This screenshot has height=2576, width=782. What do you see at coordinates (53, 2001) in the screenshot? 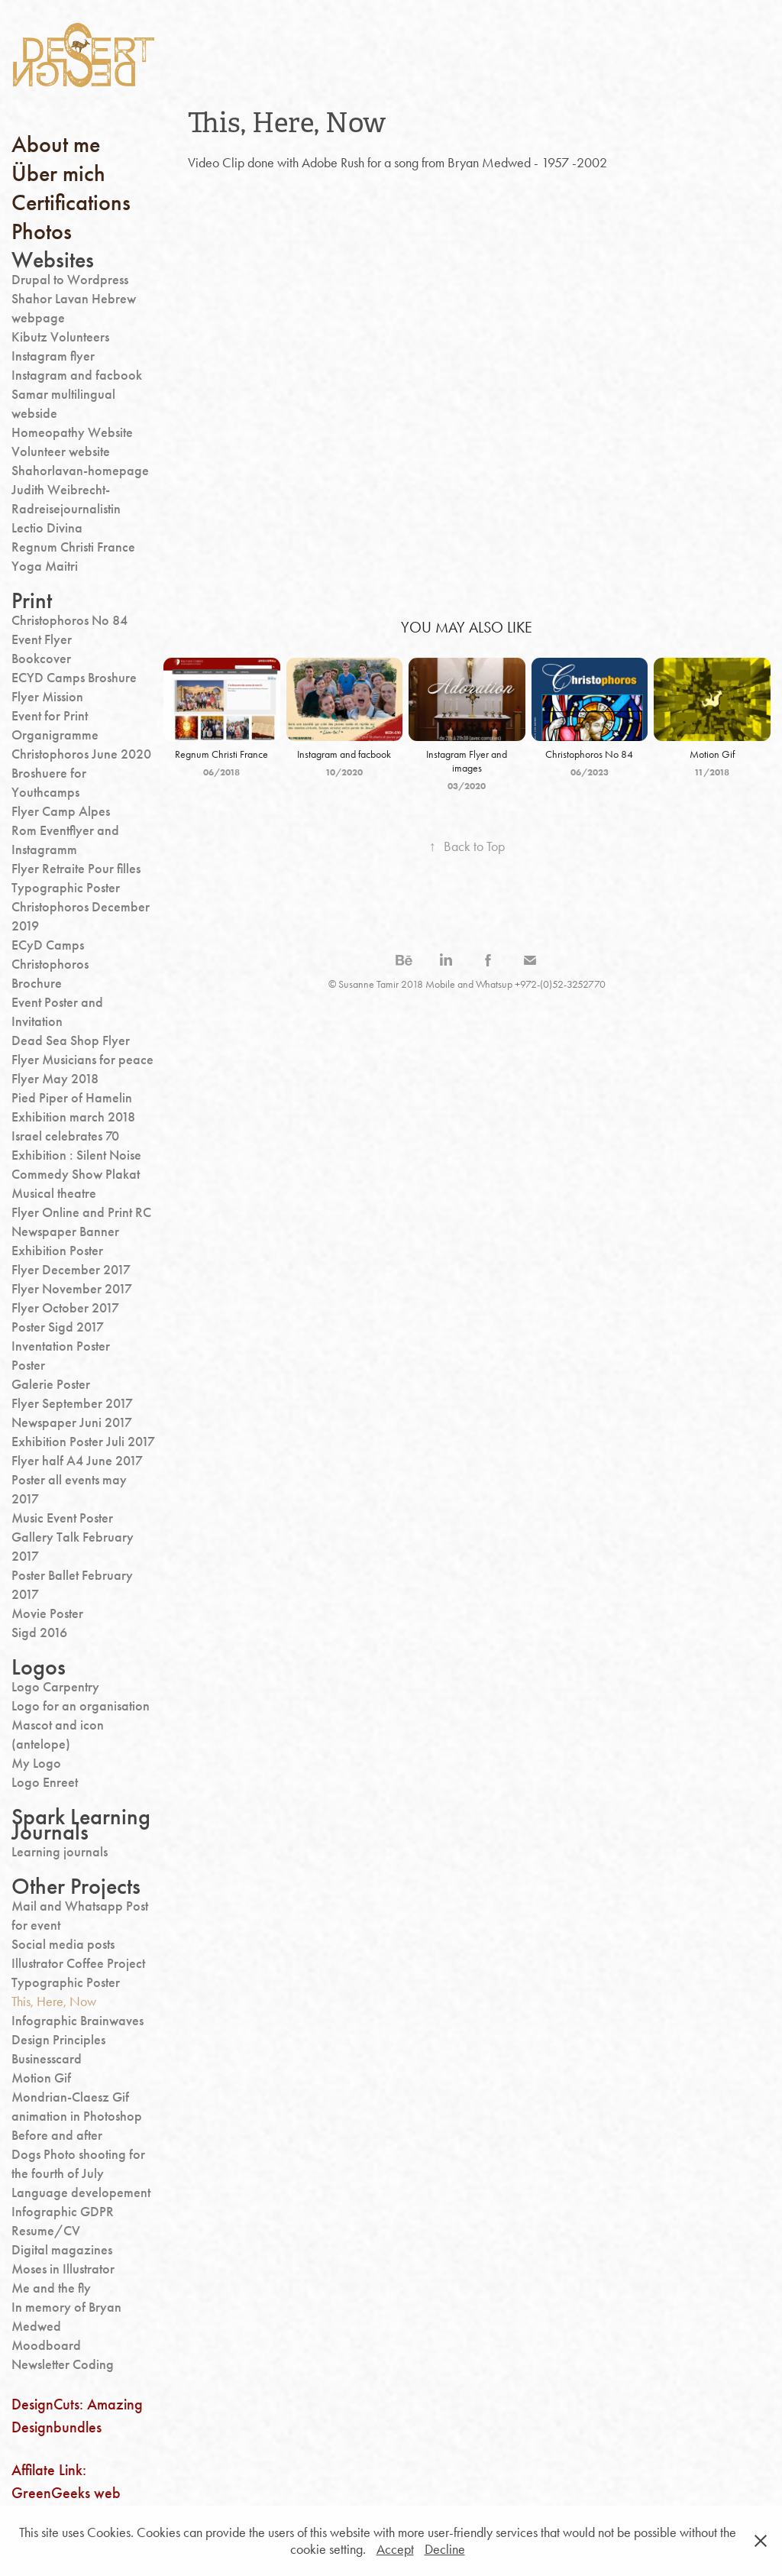
I see `This, Here, Now` at bounding box center [53, 2001].